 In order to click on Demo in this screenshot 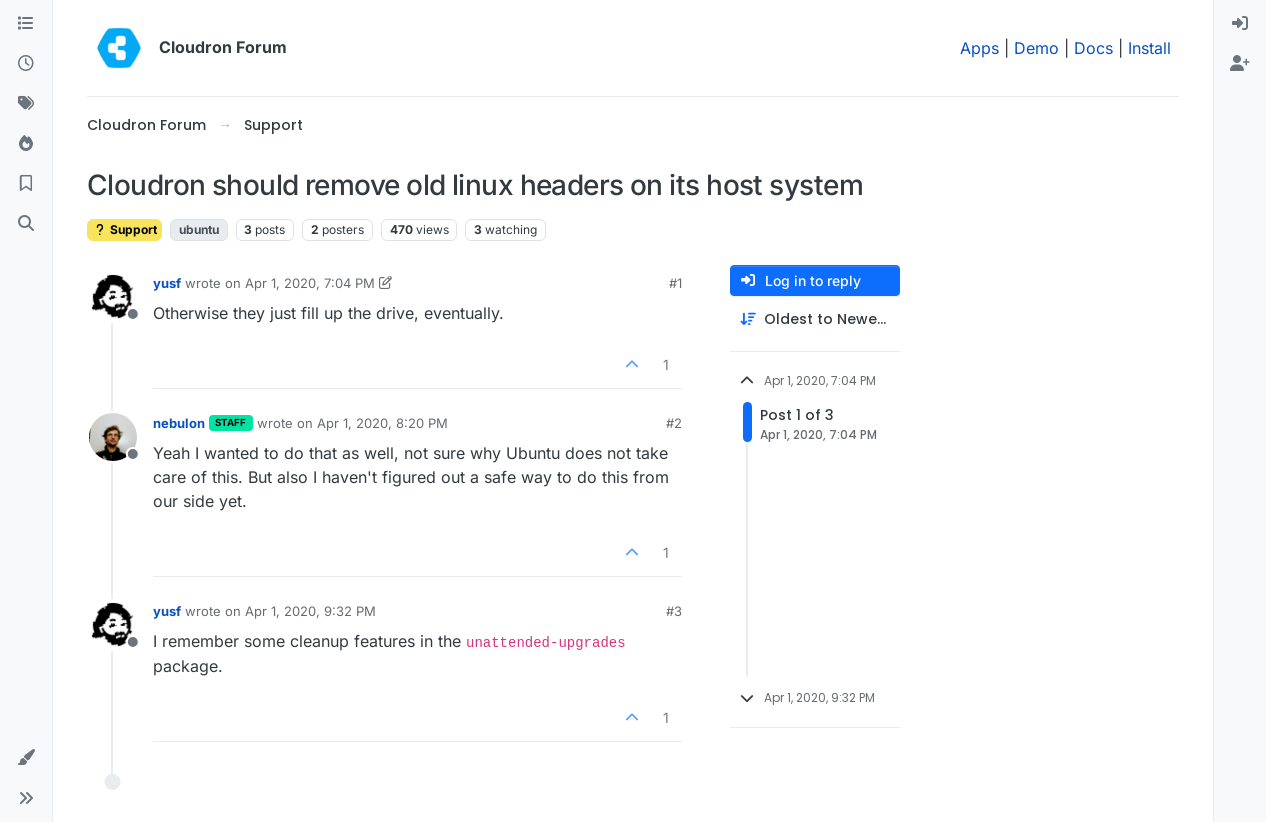, I will do `click(1036, 48)`.